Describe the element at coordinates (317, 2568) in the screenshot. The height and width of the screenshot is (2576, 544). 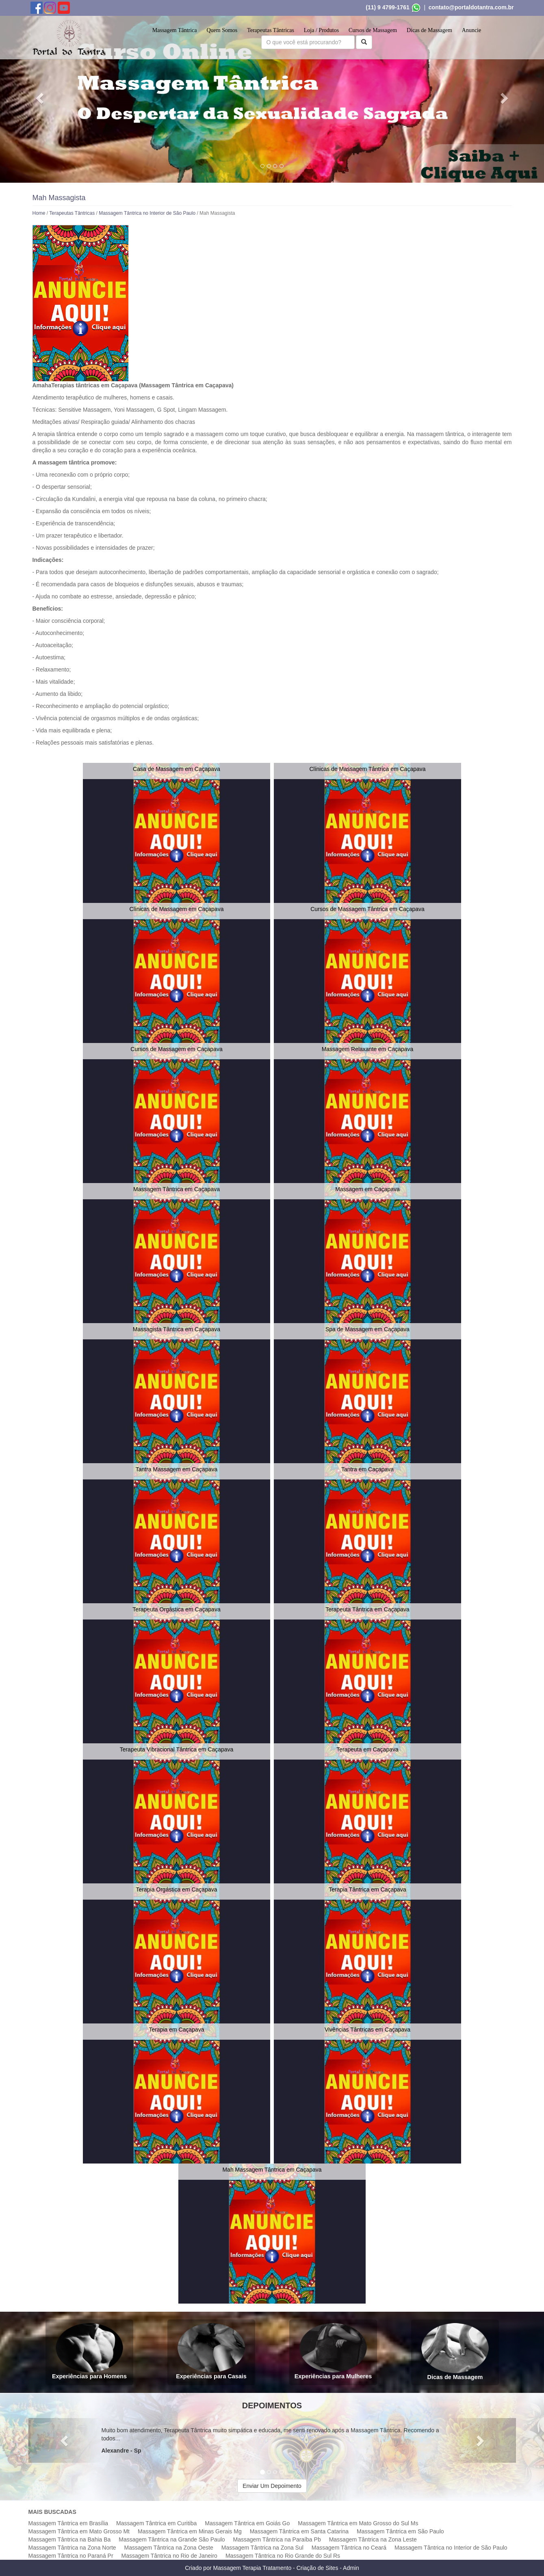
I see `Criação de Sites` at that location.